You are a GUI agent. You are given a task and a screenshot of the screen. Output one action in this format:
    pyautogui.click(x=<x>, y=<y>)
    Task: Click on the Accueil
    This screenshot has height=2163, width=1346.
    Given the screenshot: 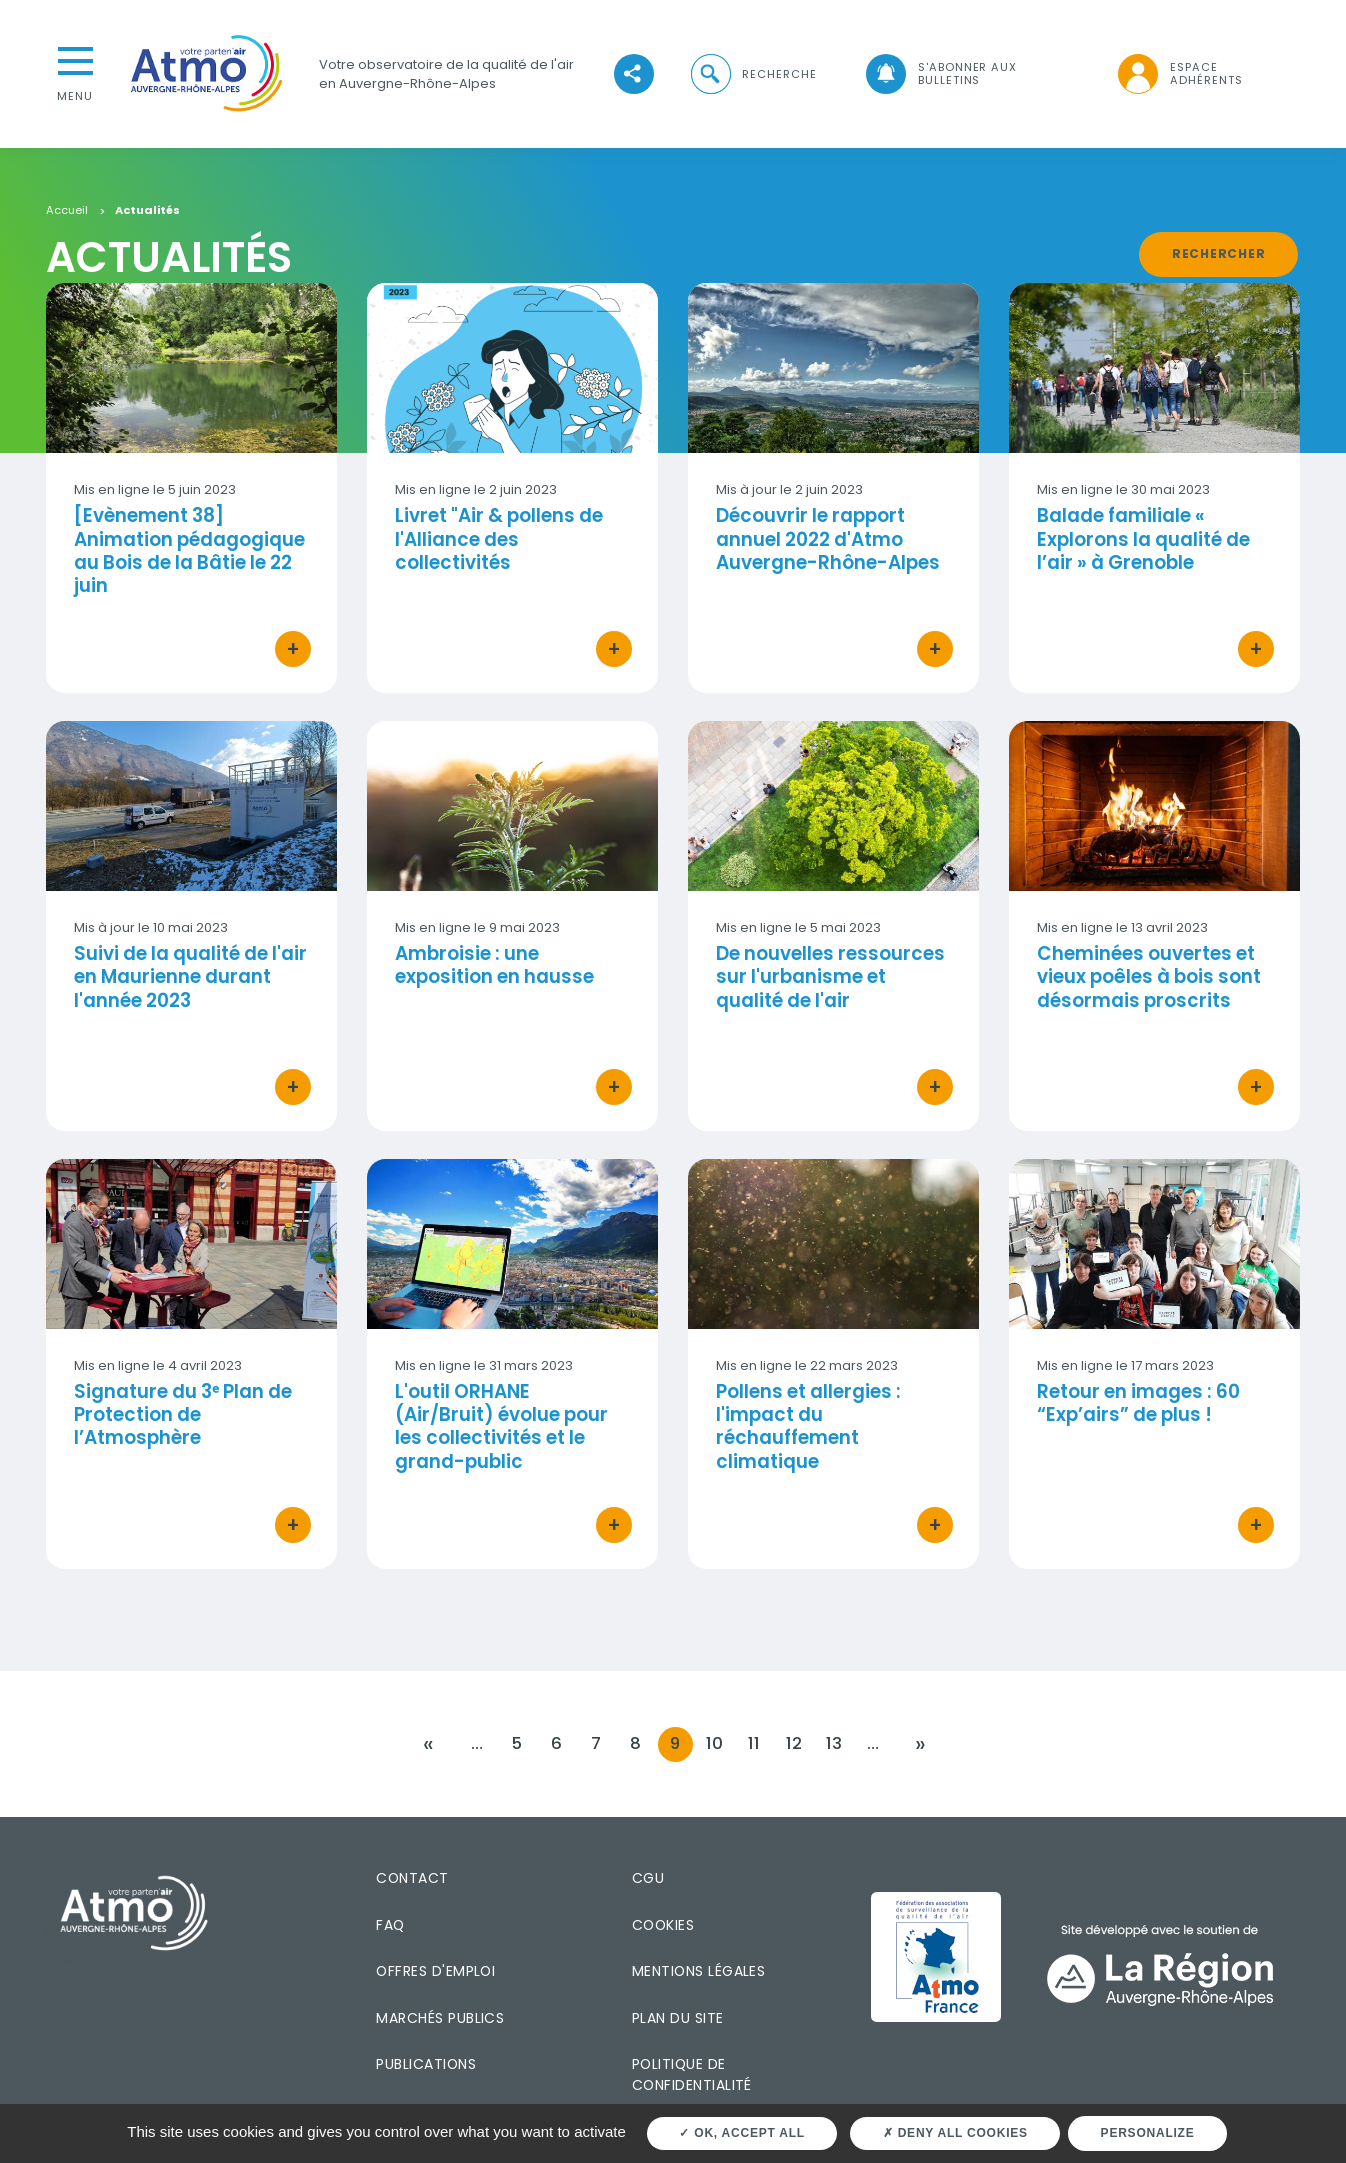 What is the action you would take?
    pyautogui.click(x=67, y=211)
    